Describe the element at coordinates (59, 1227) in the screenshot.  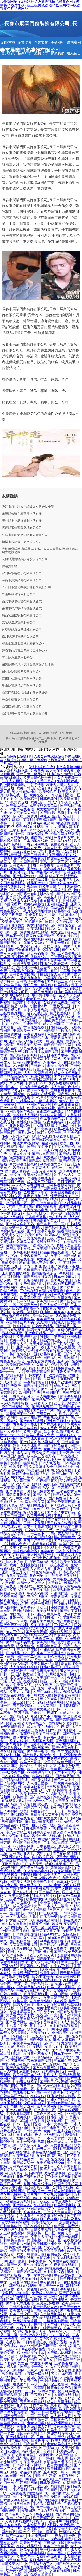
I see `黄色软件下载大全` at that location.